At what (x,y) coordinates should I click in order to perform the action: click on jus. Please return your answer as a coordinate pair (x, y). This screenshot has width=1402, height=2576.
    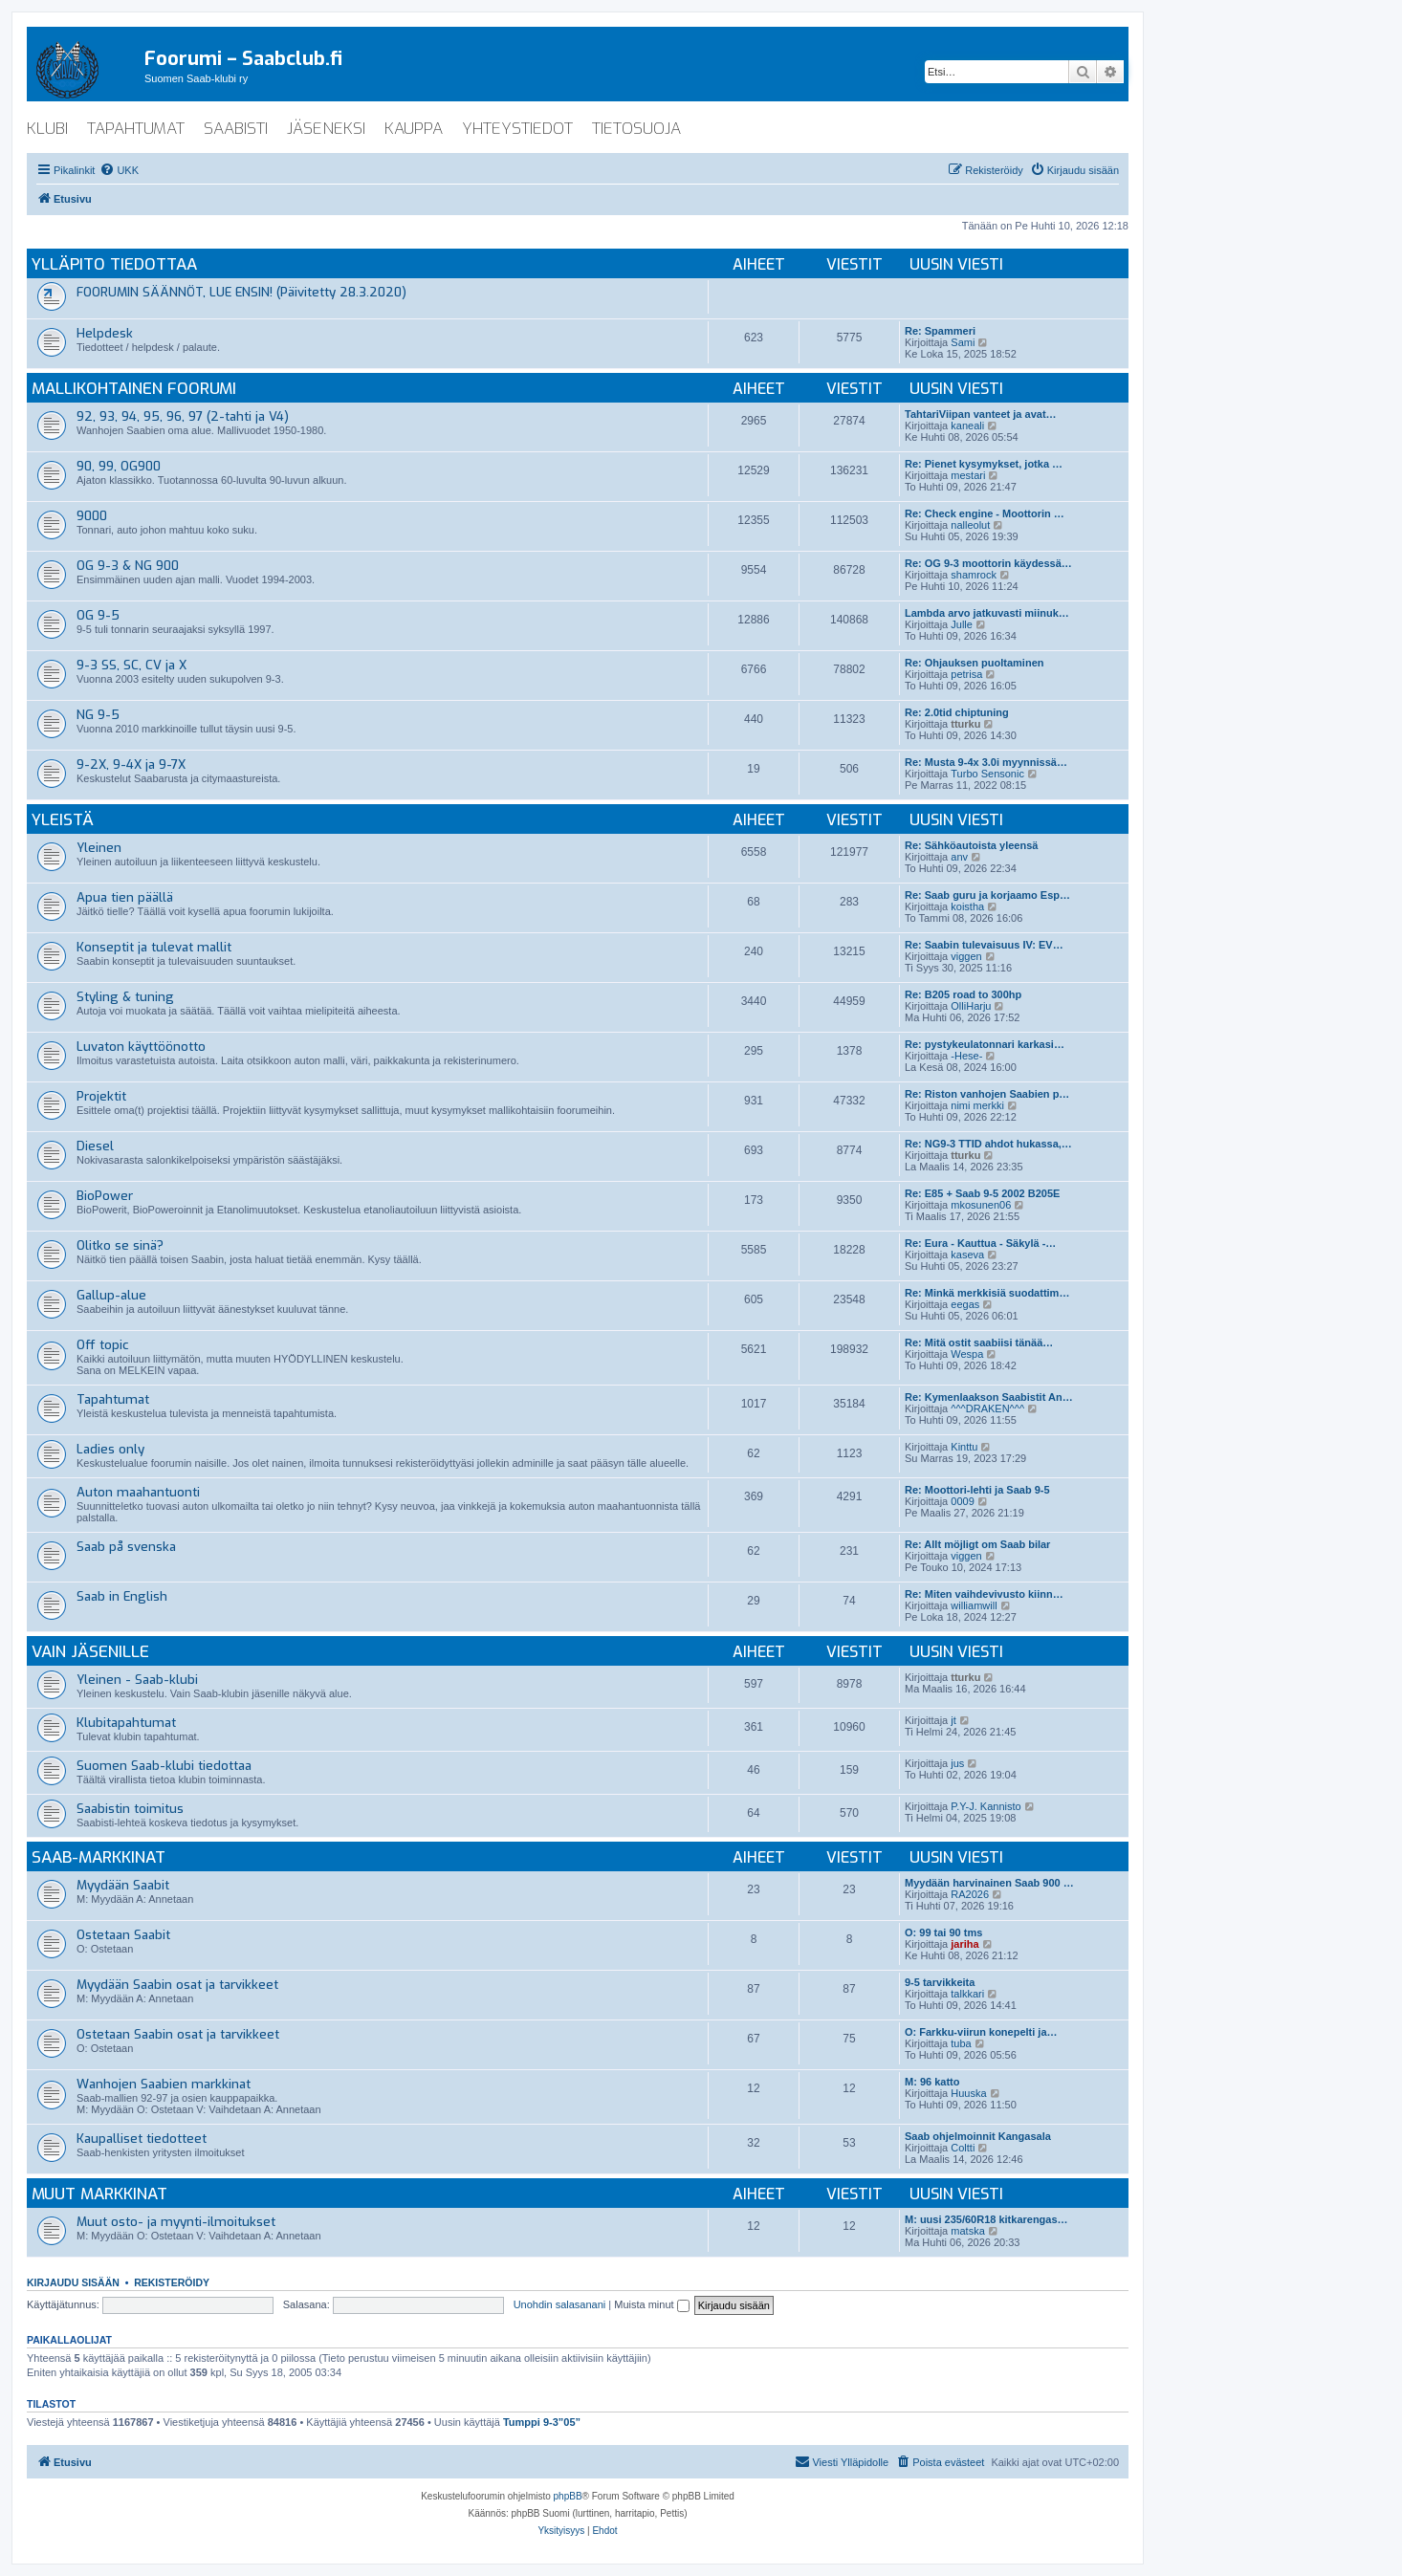
    Looking at the image, I should click on (957, 1763).